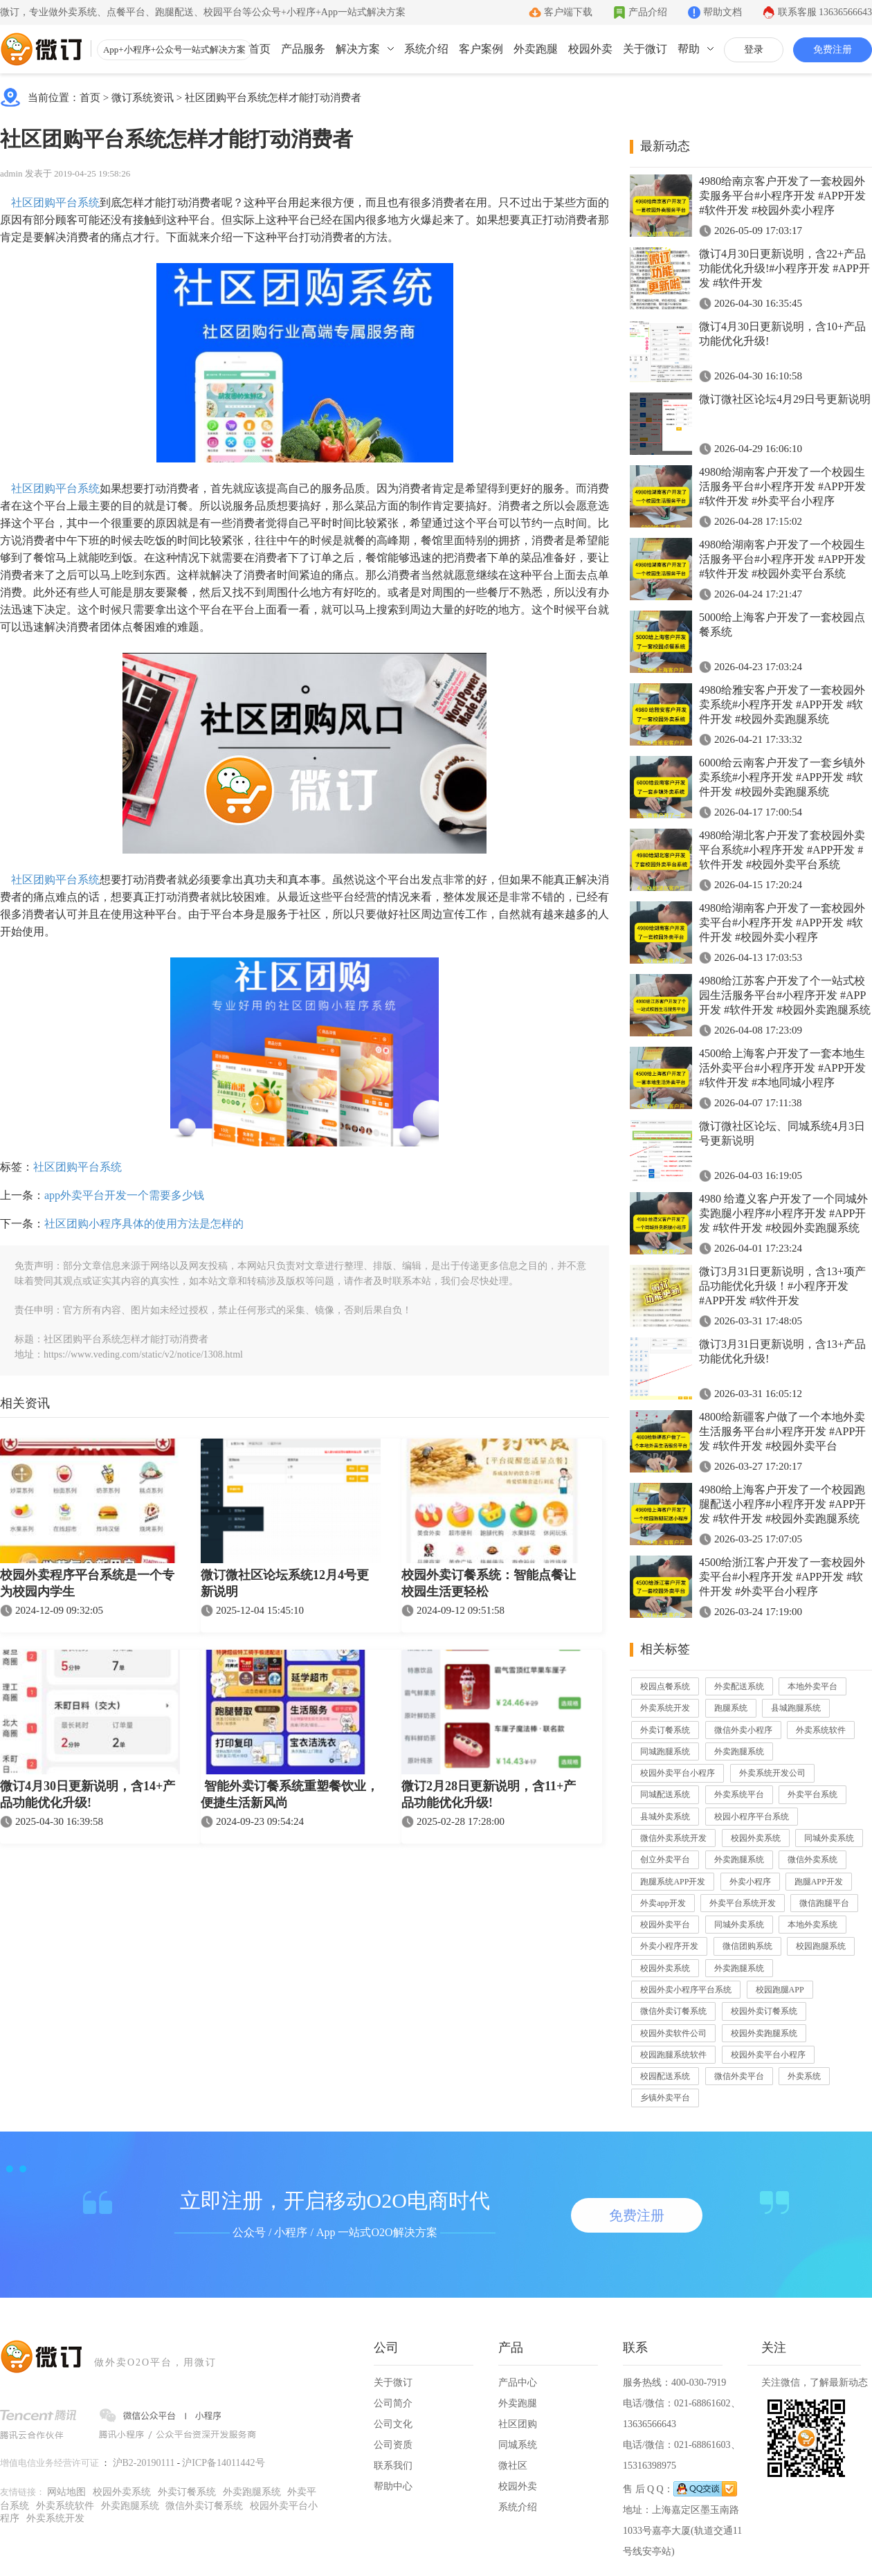 The width and height of the screenshot is (872, 2576). Describe the element at coordinates (536, 49) in the screenshot. I see `外卖跑腿` at that location.